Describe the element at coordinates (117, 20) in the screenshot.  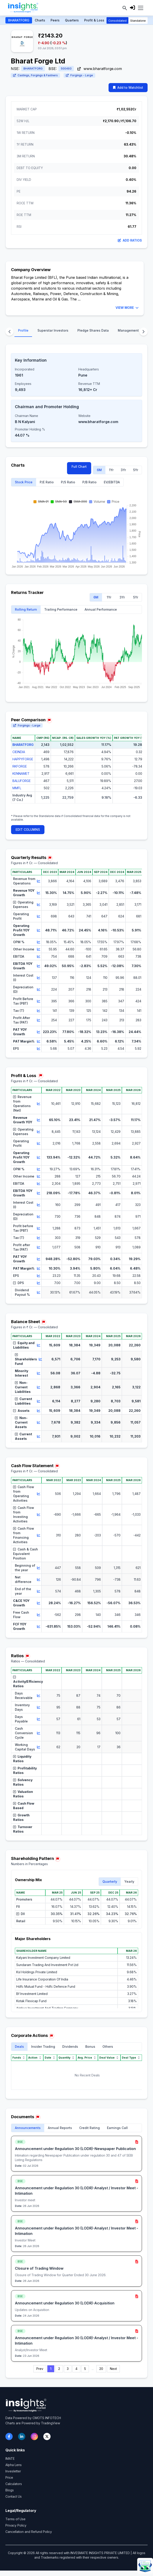
I see `Consolidated [button]` at that location.